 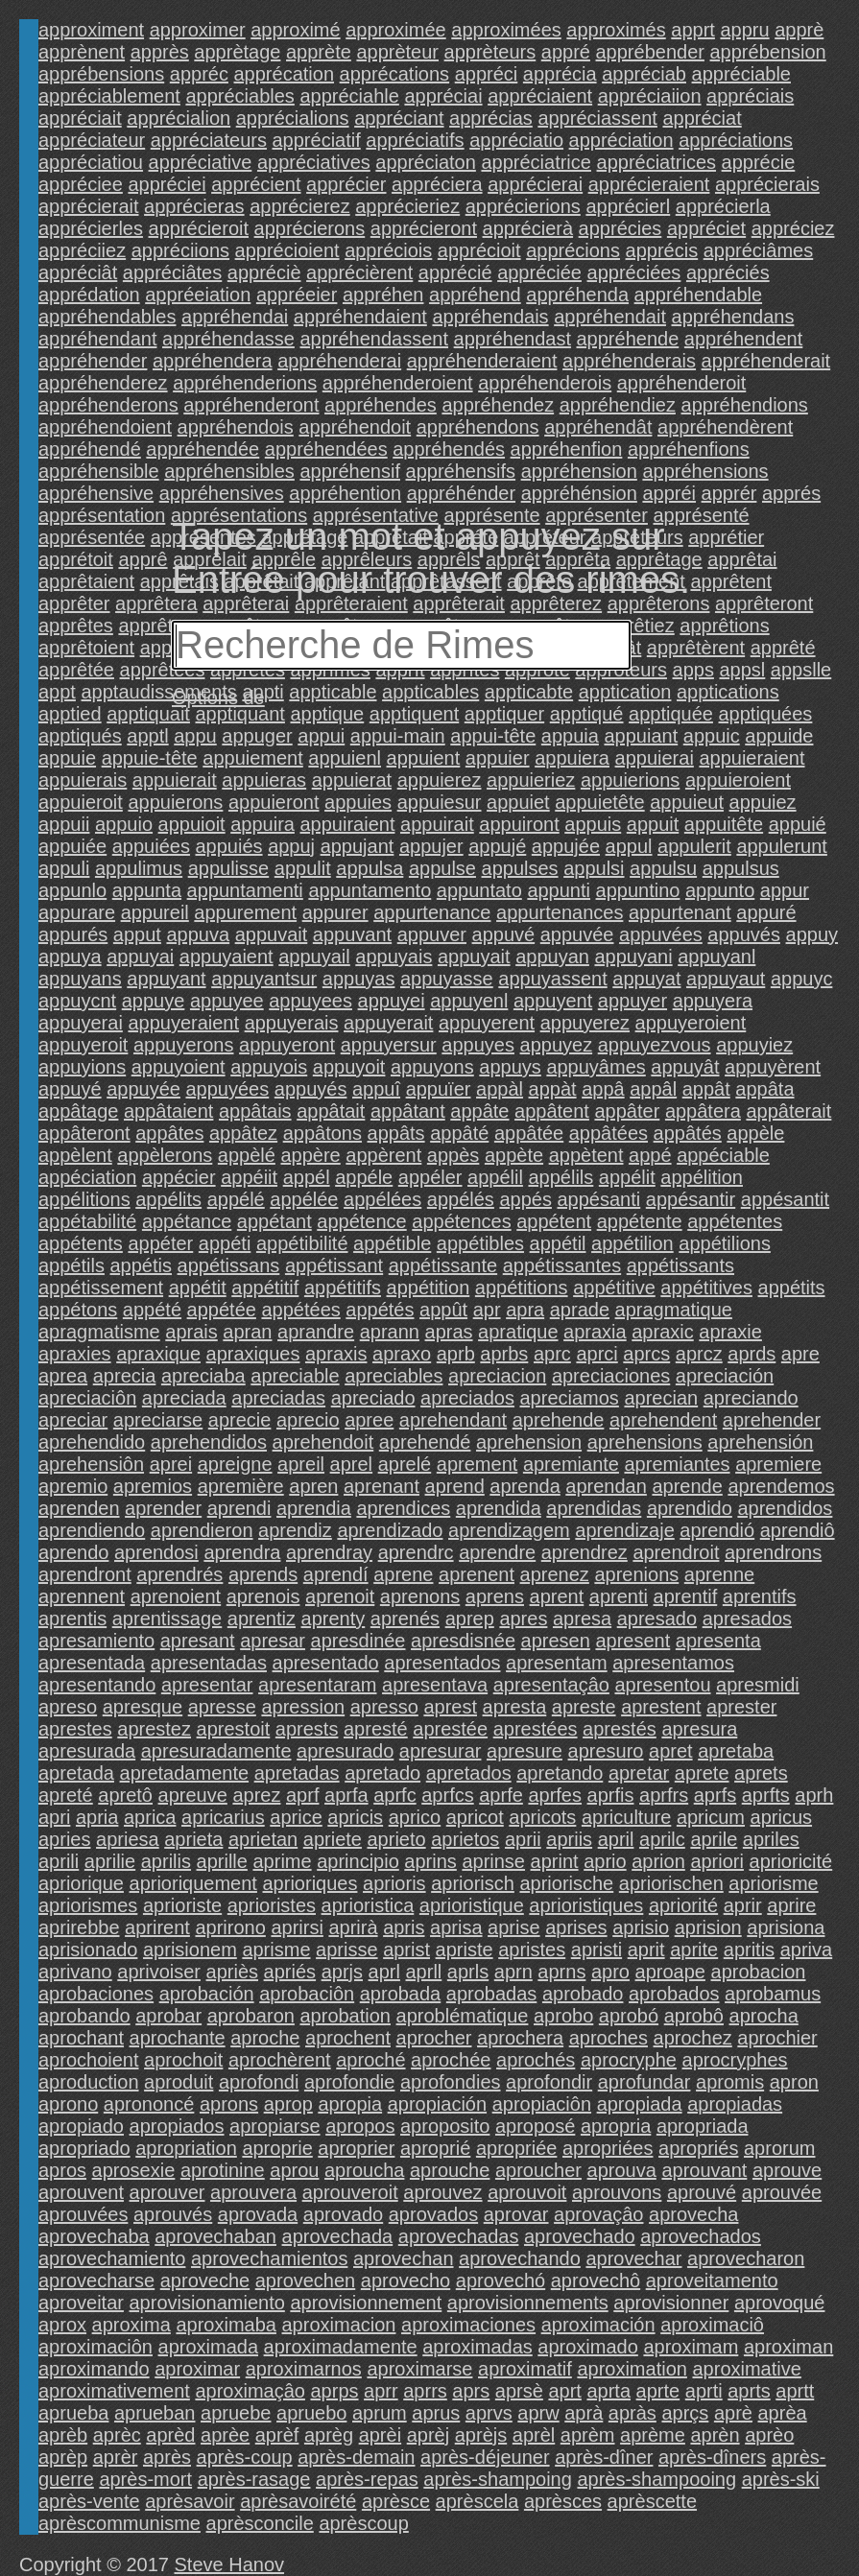 What do you see at coordinates (553, 1088) in the screenshot?
I see `appàt` at bounding box center [553, 1088].